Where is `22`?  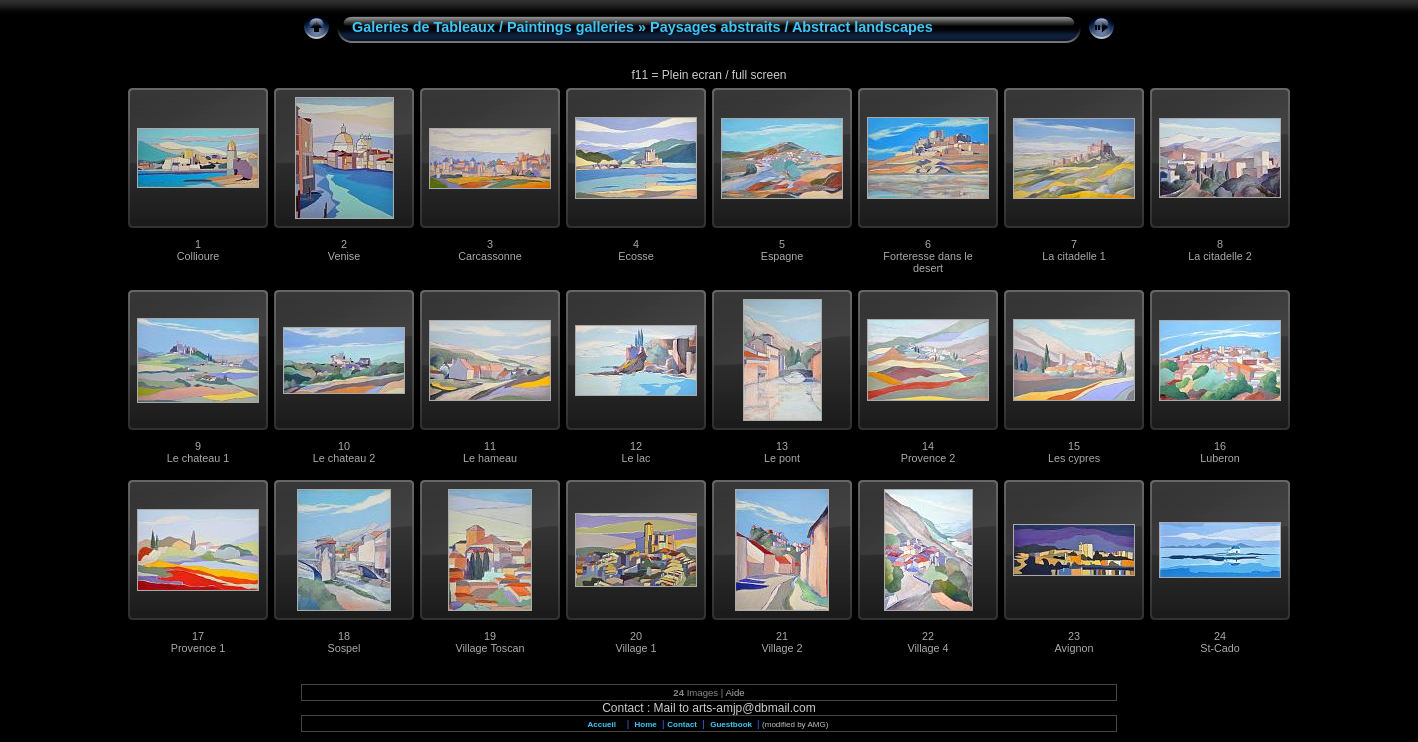
22 is located at coordinates (928, 636).